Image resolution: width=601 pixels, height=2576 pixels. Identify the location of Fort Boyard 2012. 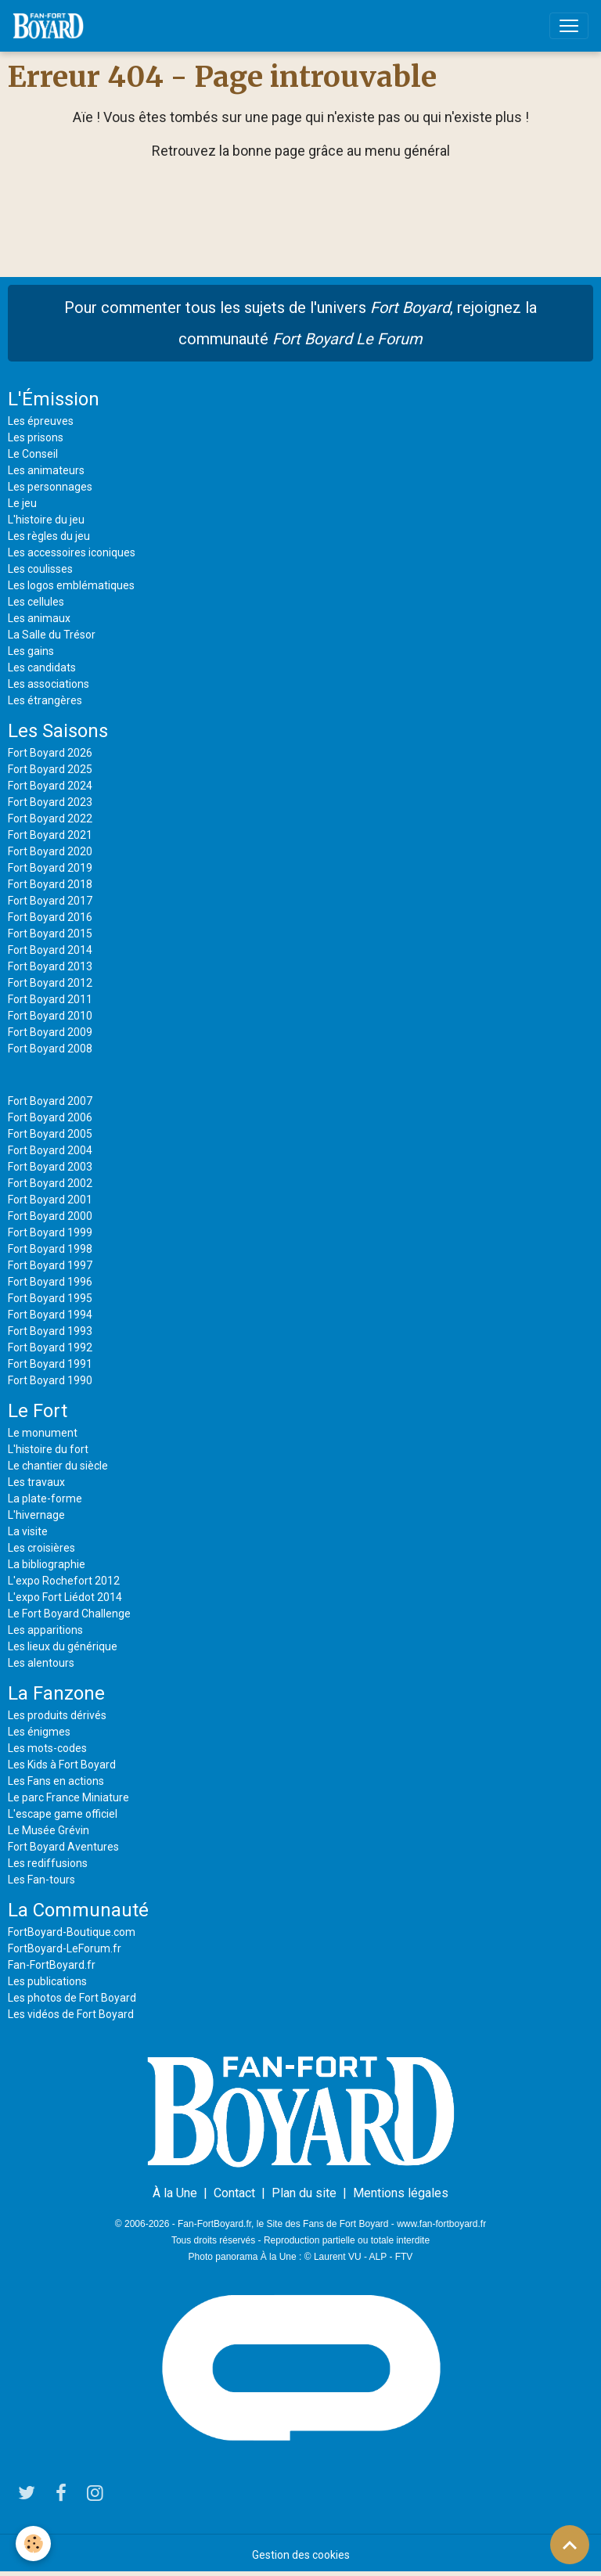
(50, 983).